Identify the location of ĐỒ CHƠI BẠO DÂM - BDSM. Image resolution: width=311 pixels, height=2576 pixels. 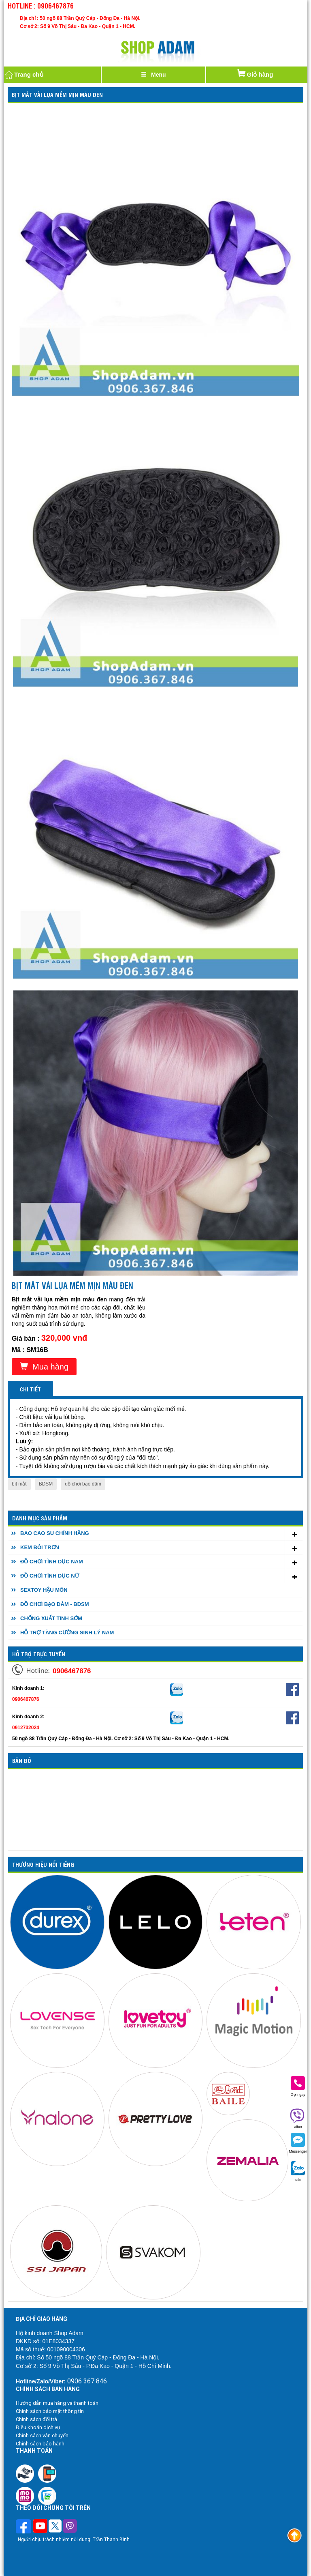
(54, 1604).